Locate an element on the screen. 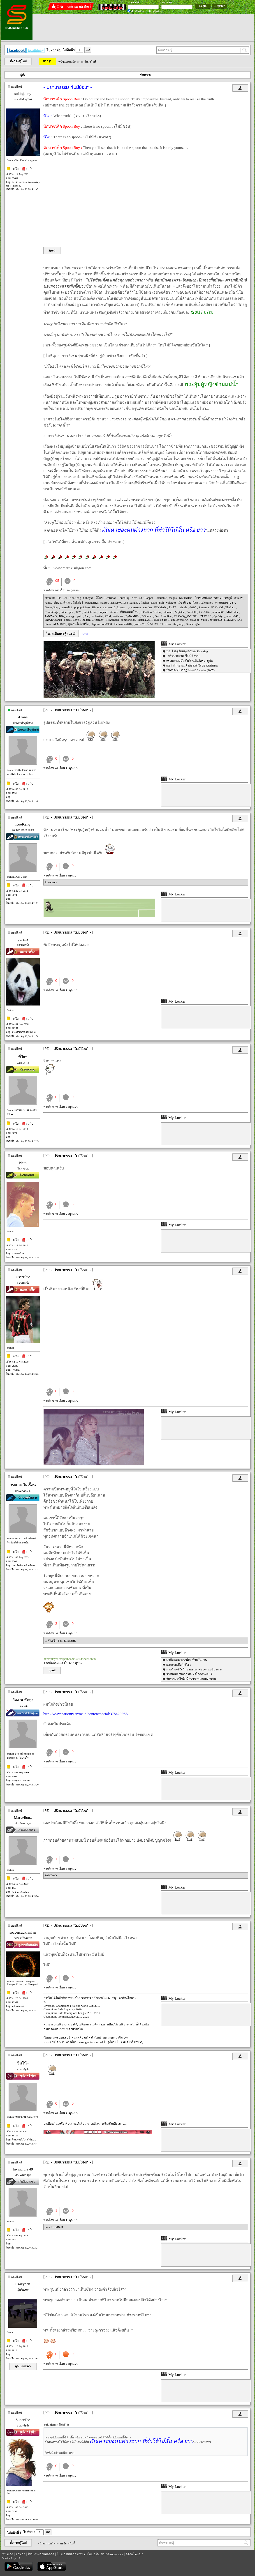  น้องบอบ is located at coordinates (153, 624).